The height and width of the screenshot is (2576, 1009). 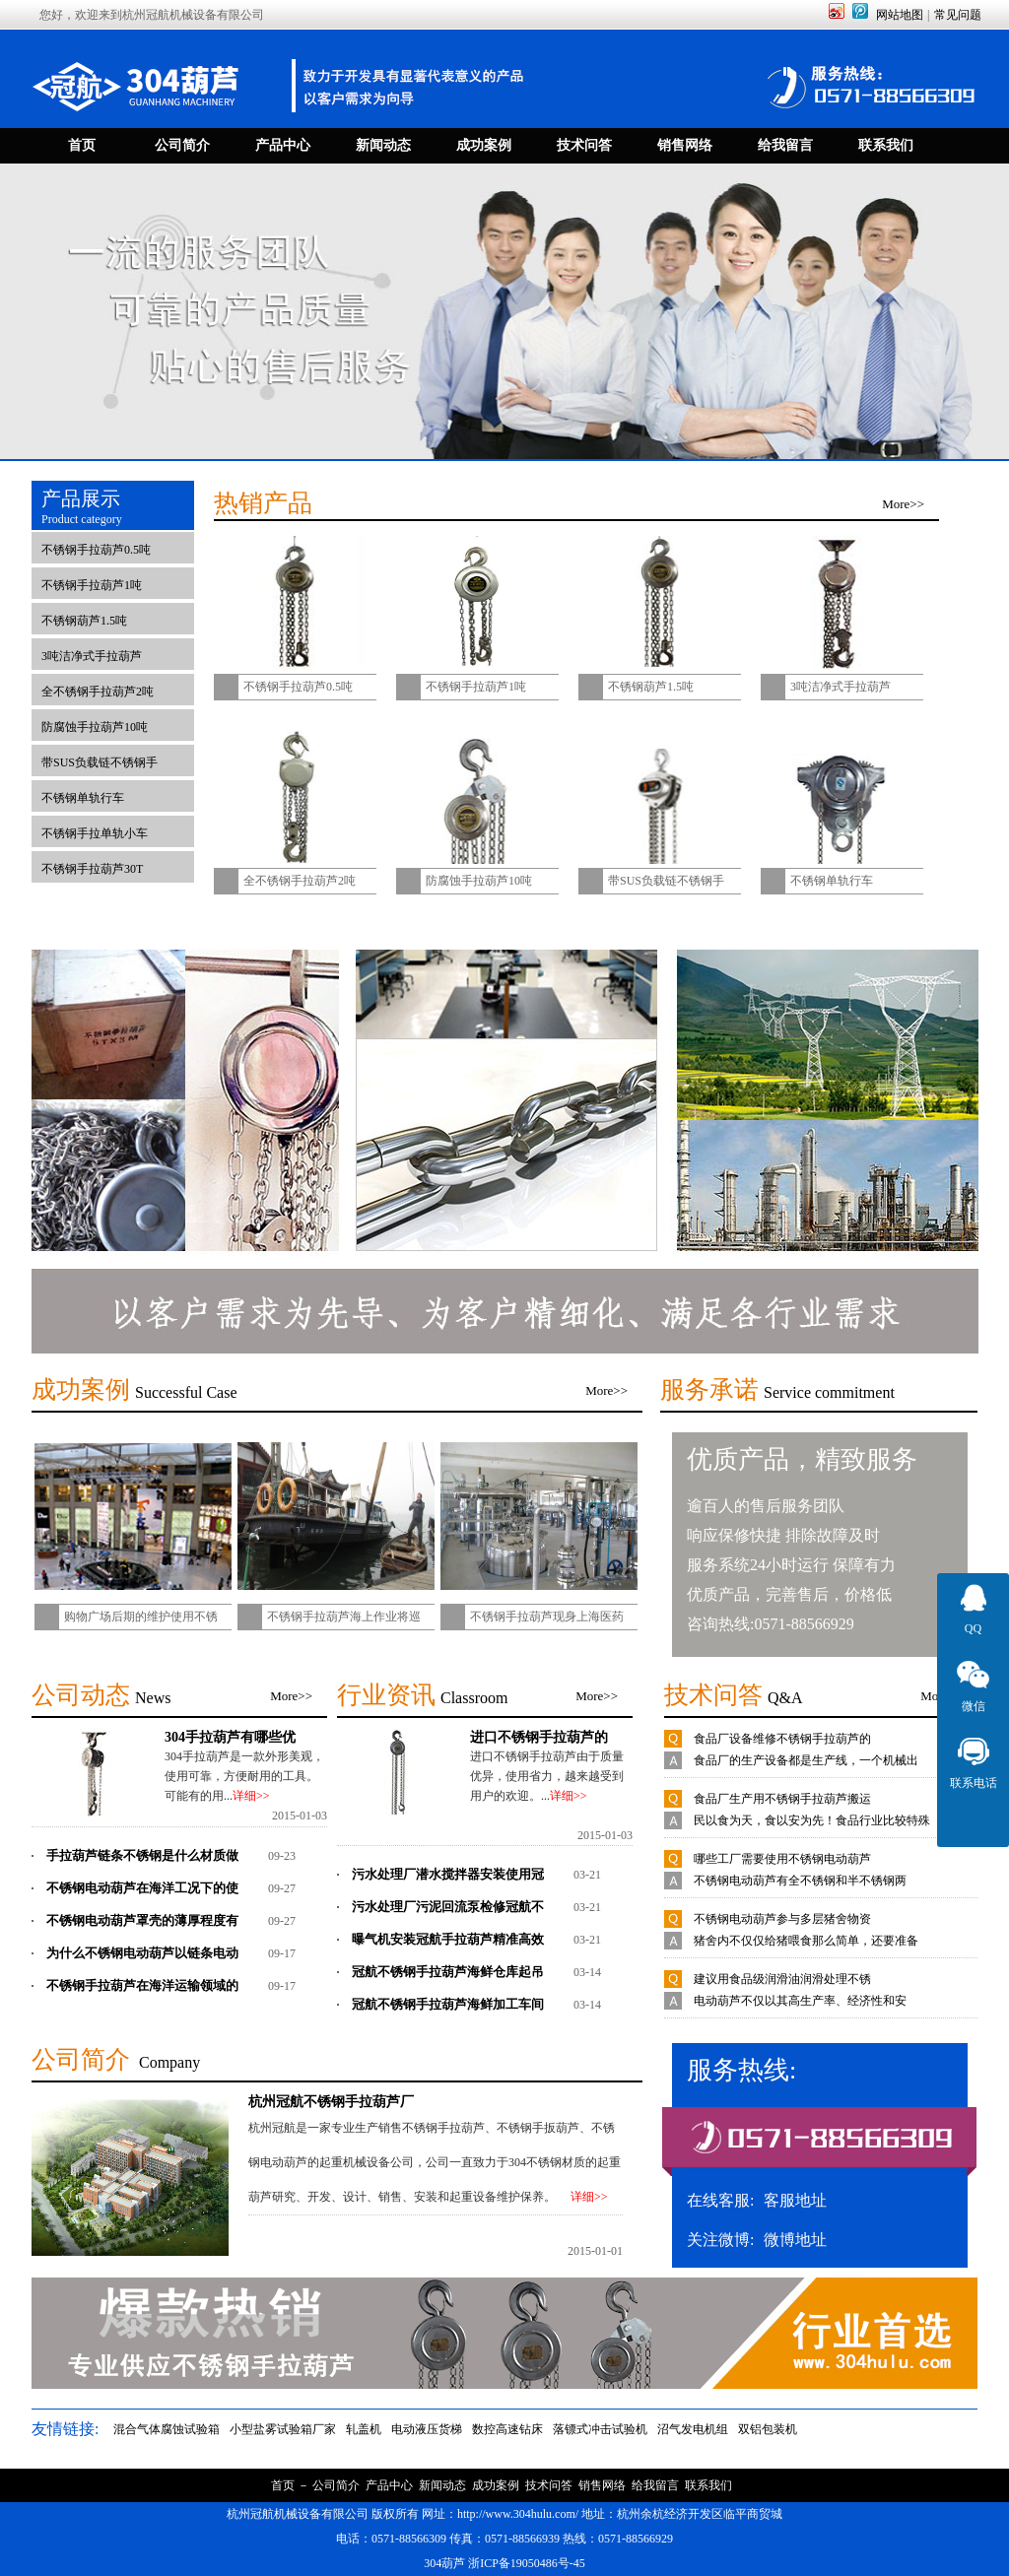 I want to click on 不锈钢手拉葫芦30T, so click(x=92, y=869).